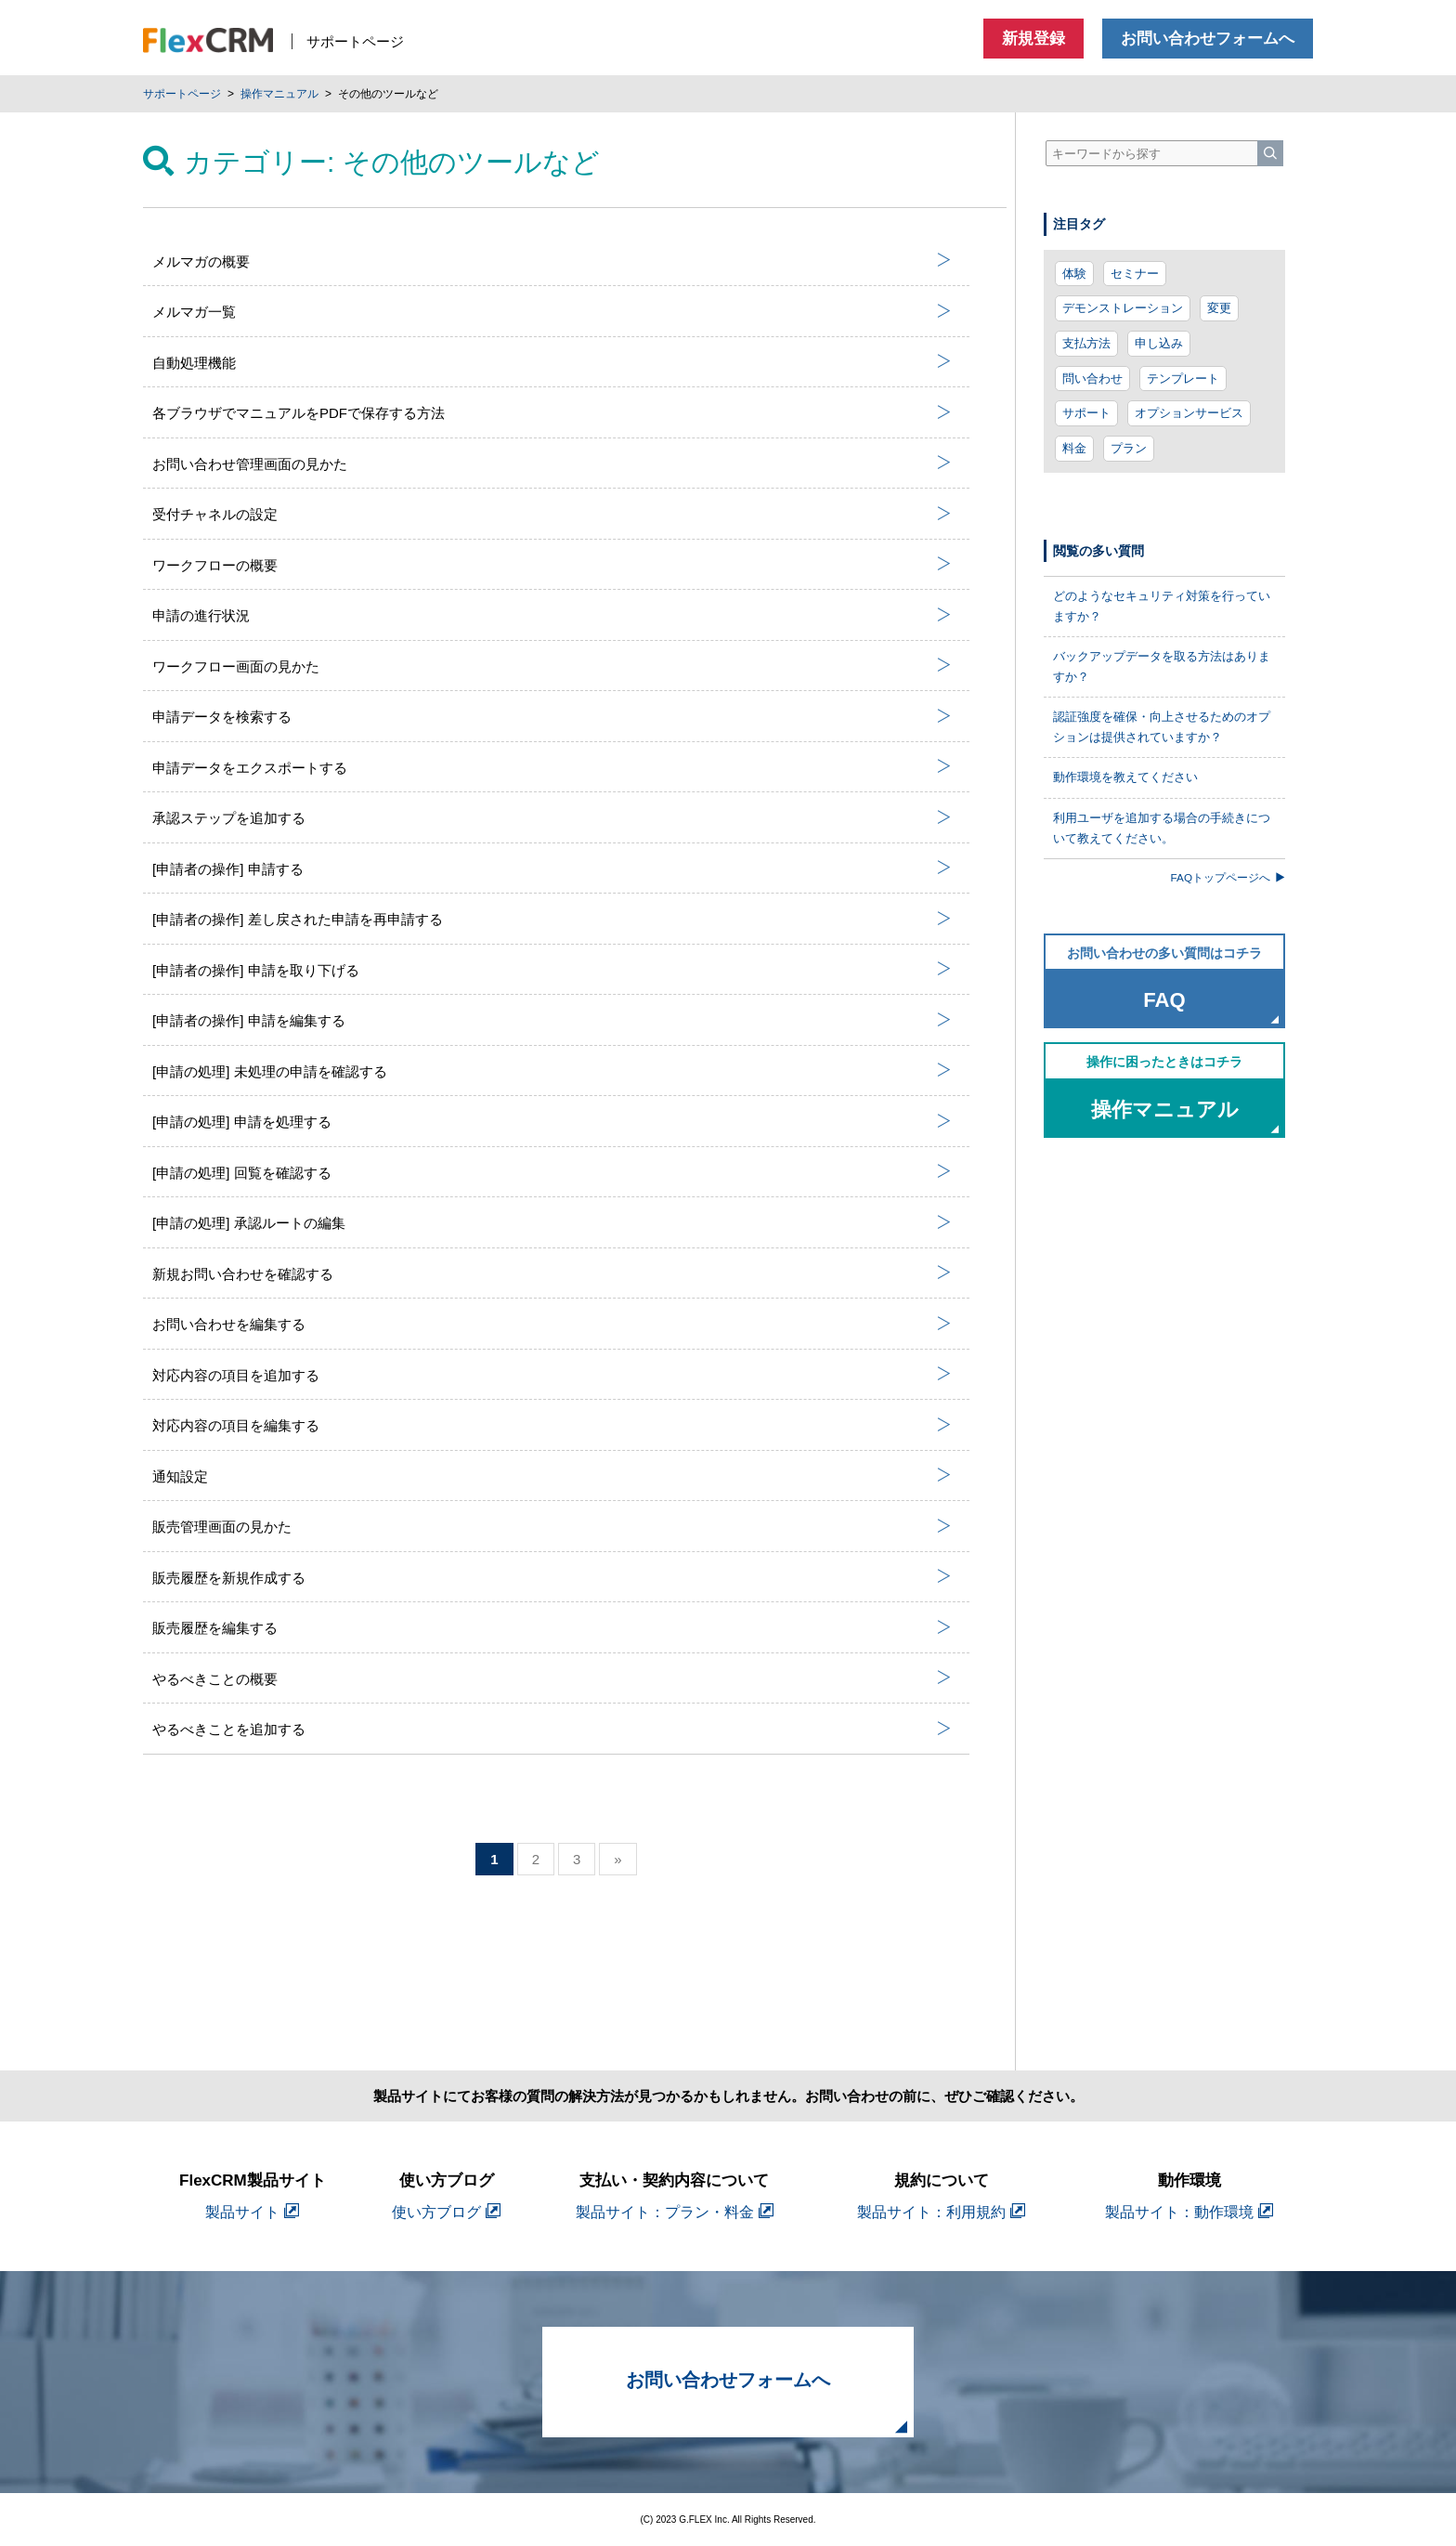  What do you see at coordinates (1189, 413) in the screenshot?
I see `オプションサービス` at bounding box center [1189, 413].